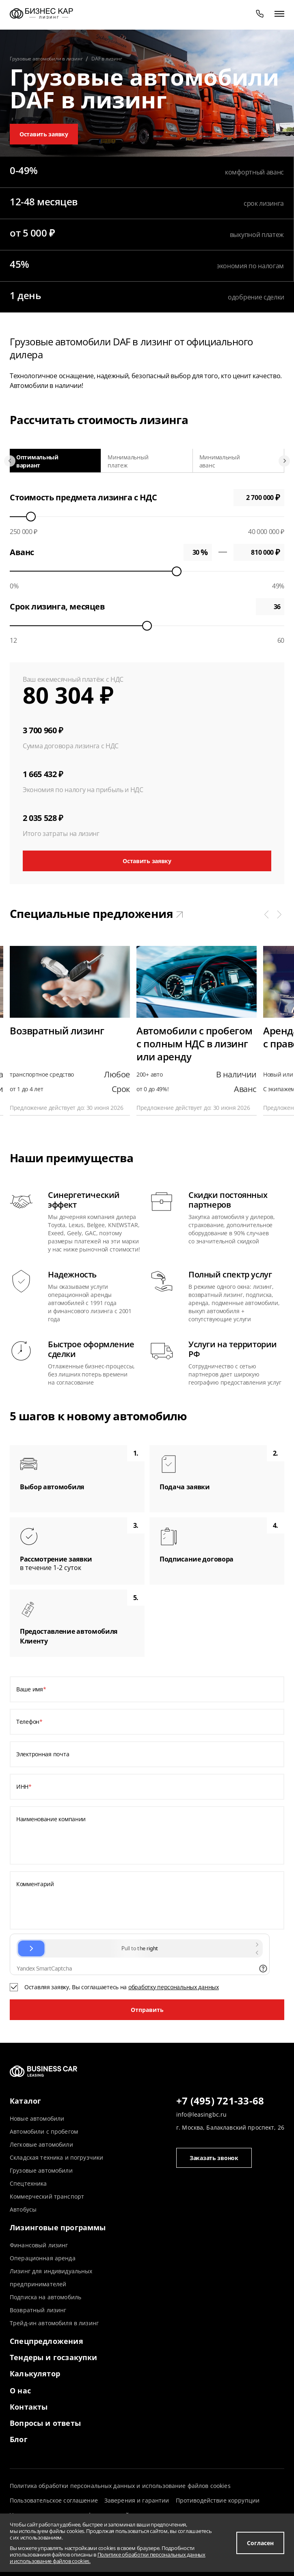  What do you see at coordinates (214, 2158) in the screenshot?
I see `Заказать звонок` at bounding box center [214, 2158].